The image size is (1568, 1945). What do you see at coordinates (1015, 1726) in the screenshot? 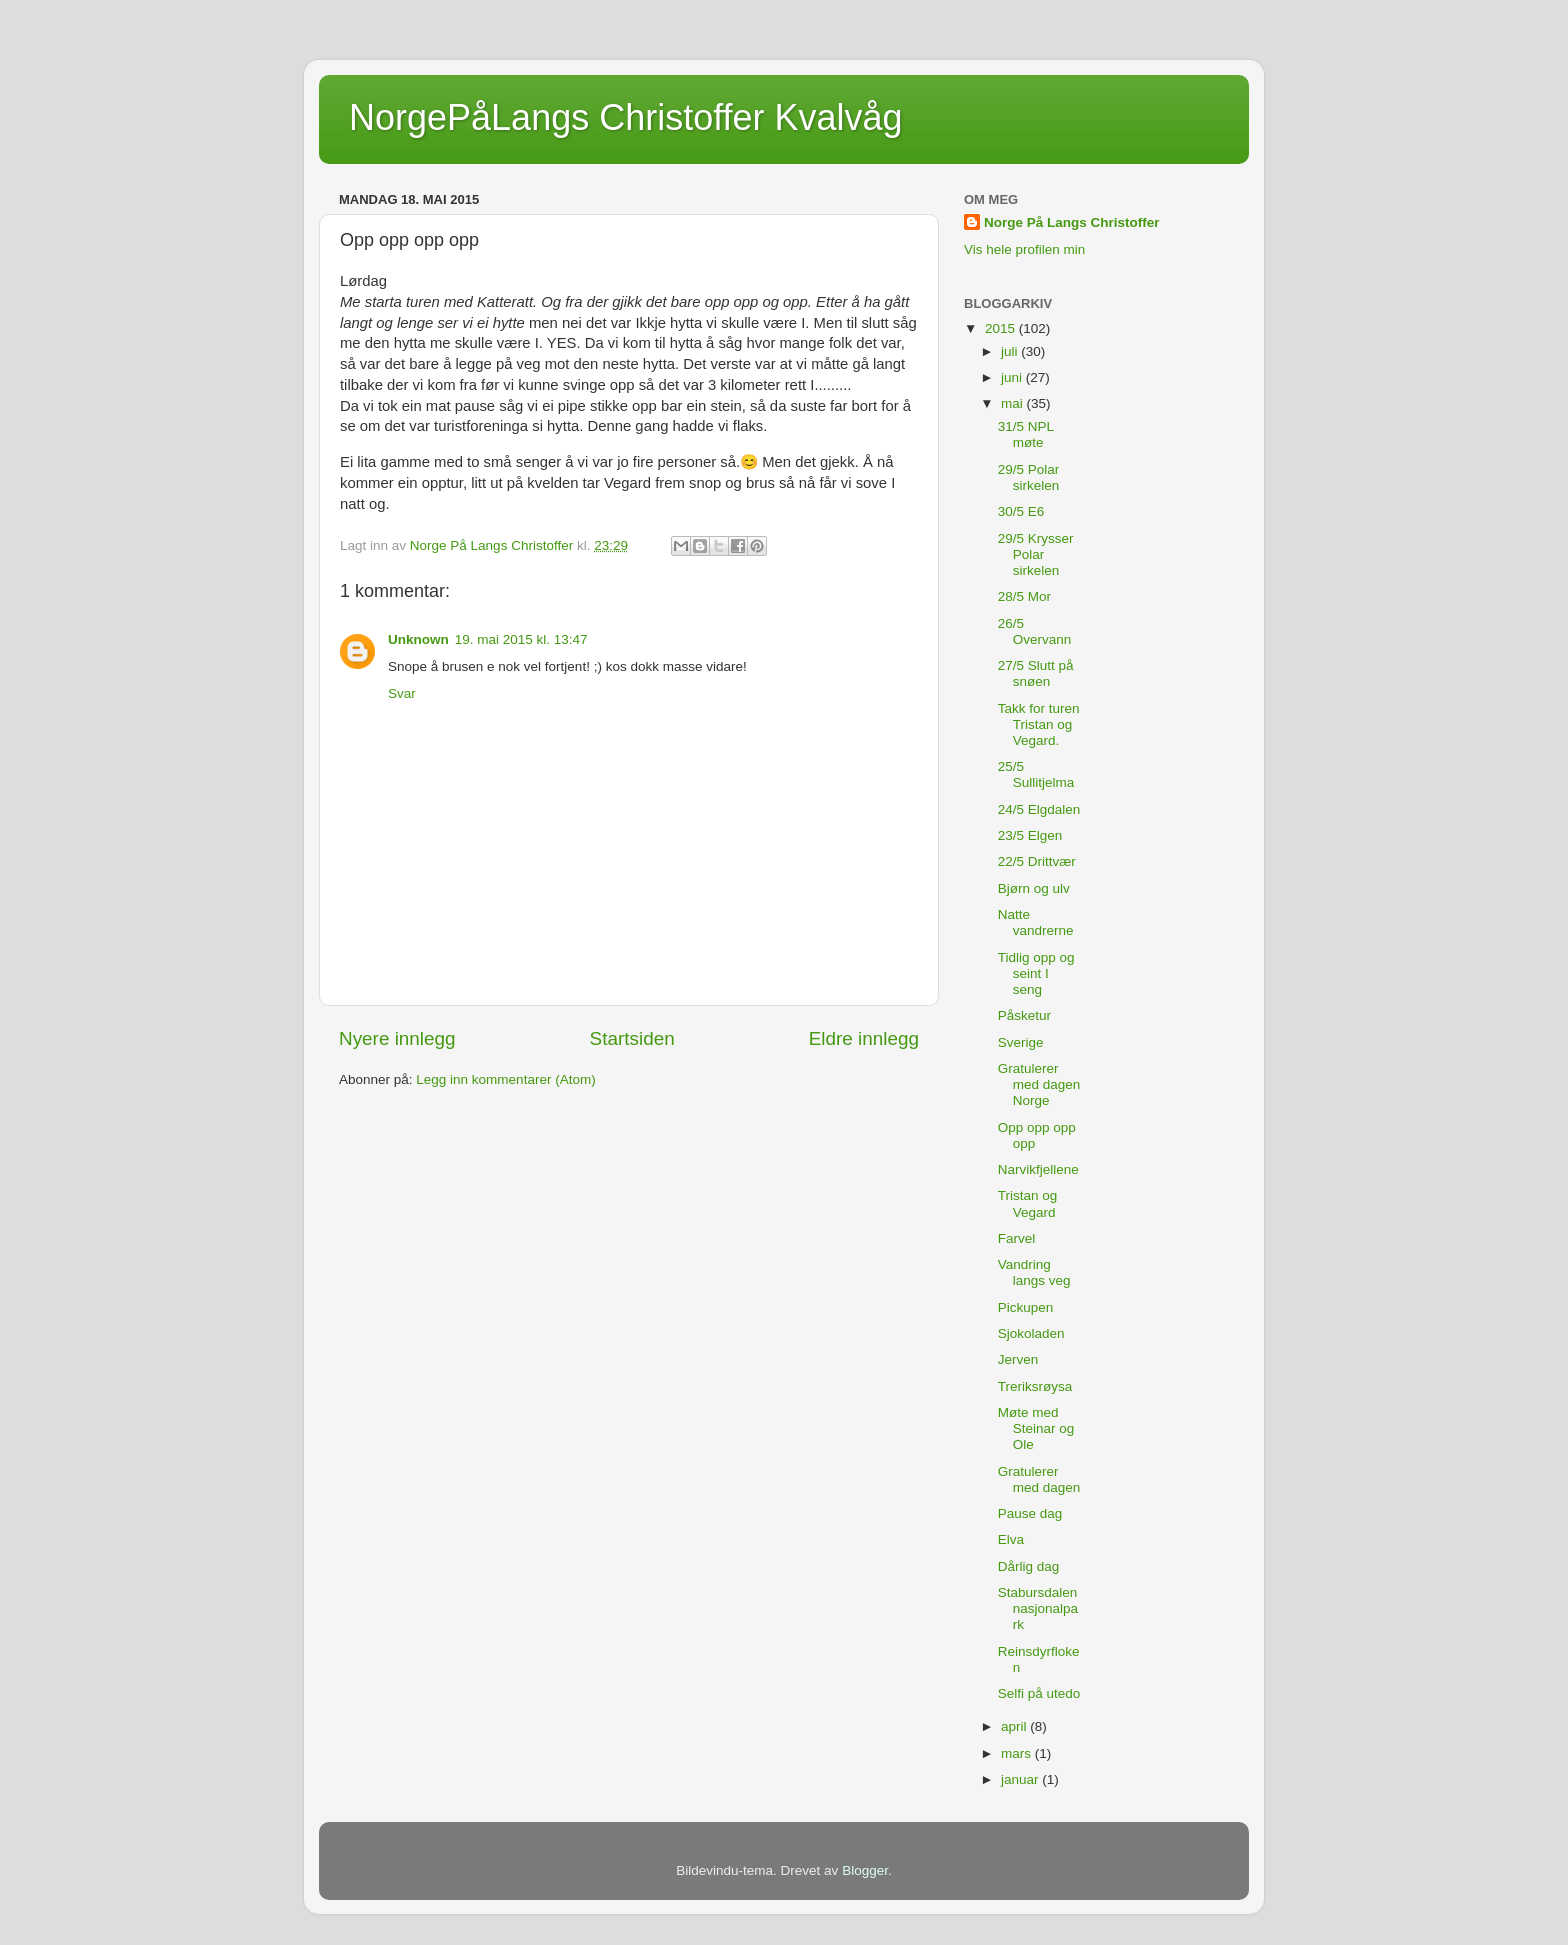
I see `april` at bounding box center [1015, 1726].